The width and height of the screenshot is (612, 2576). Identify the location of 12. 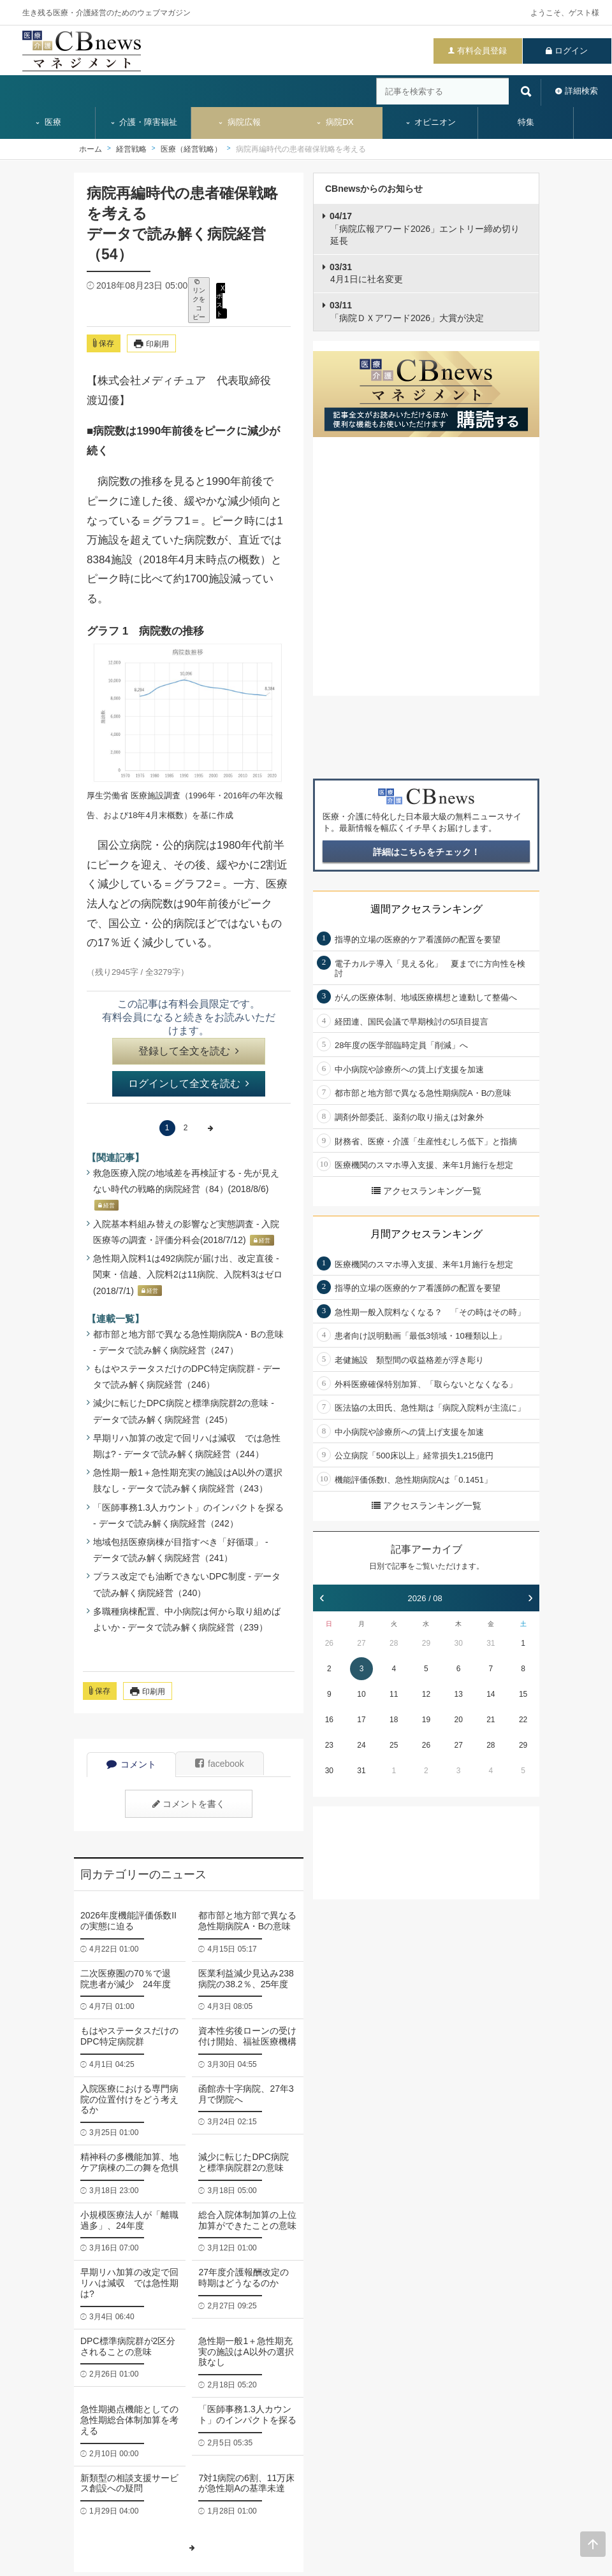
(426, 1694).